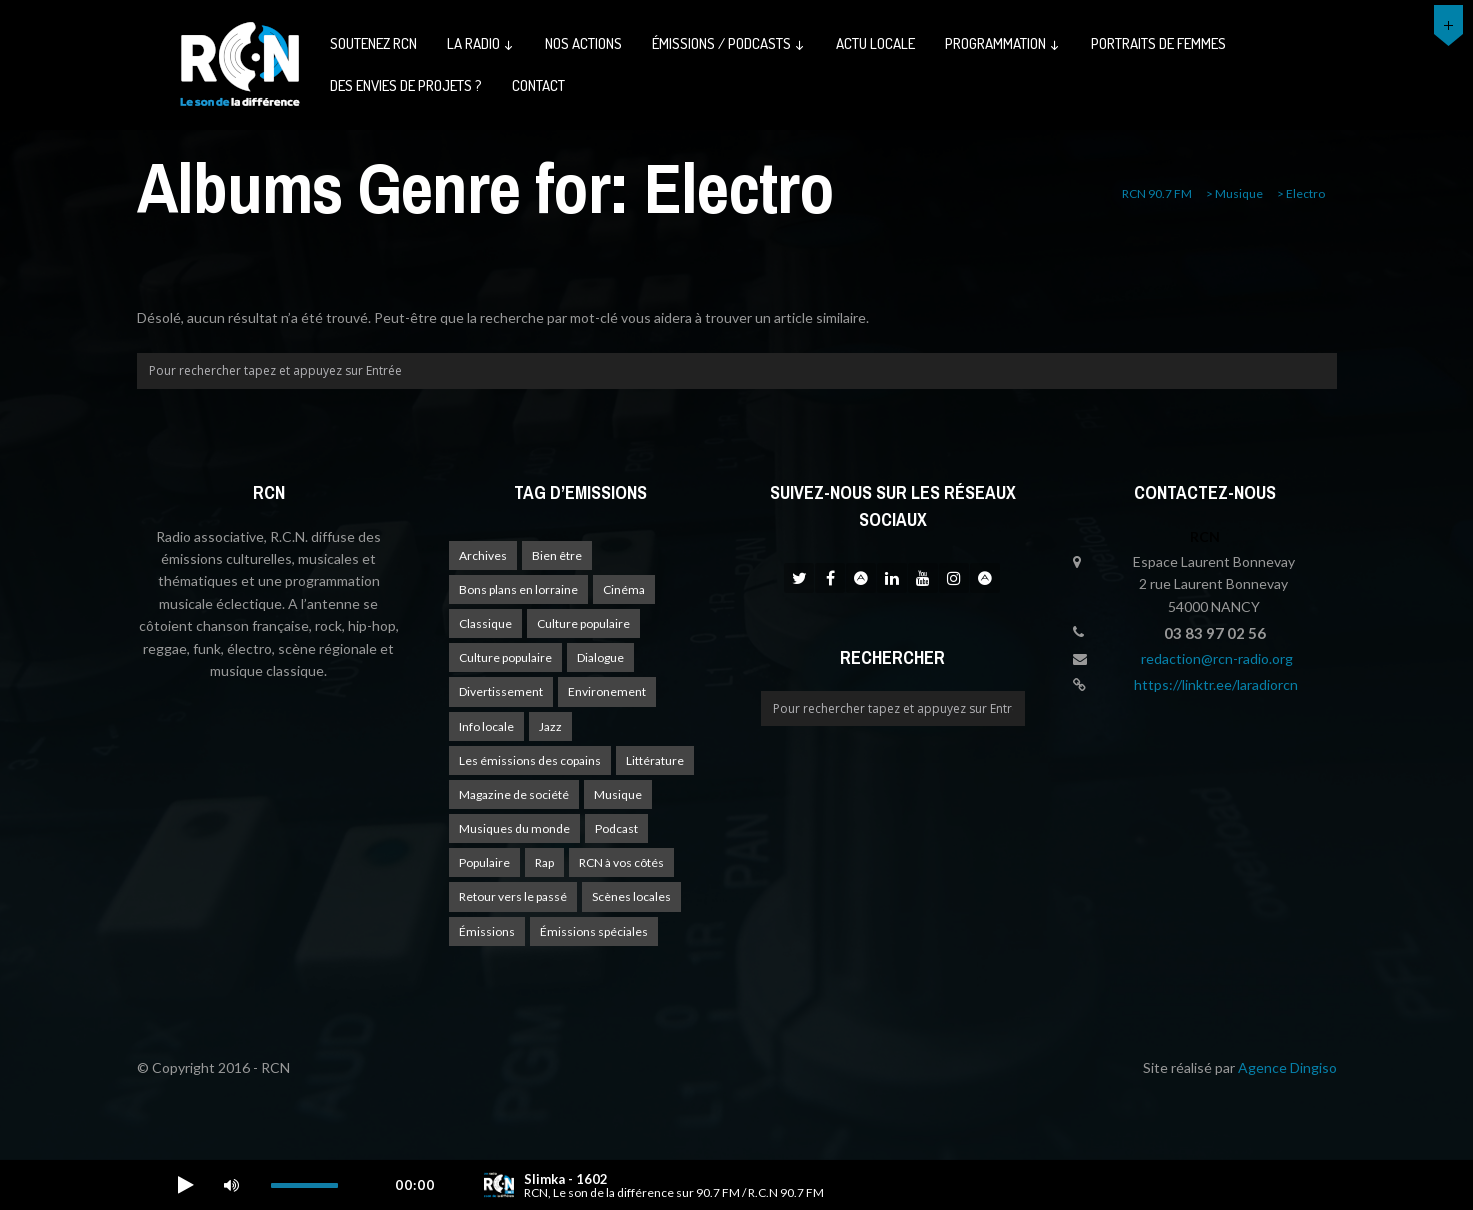 The image size is (1473, 1210). Describe the element at coordinates (583, 43) in the screenshot. I see `Nos actions` at that location.